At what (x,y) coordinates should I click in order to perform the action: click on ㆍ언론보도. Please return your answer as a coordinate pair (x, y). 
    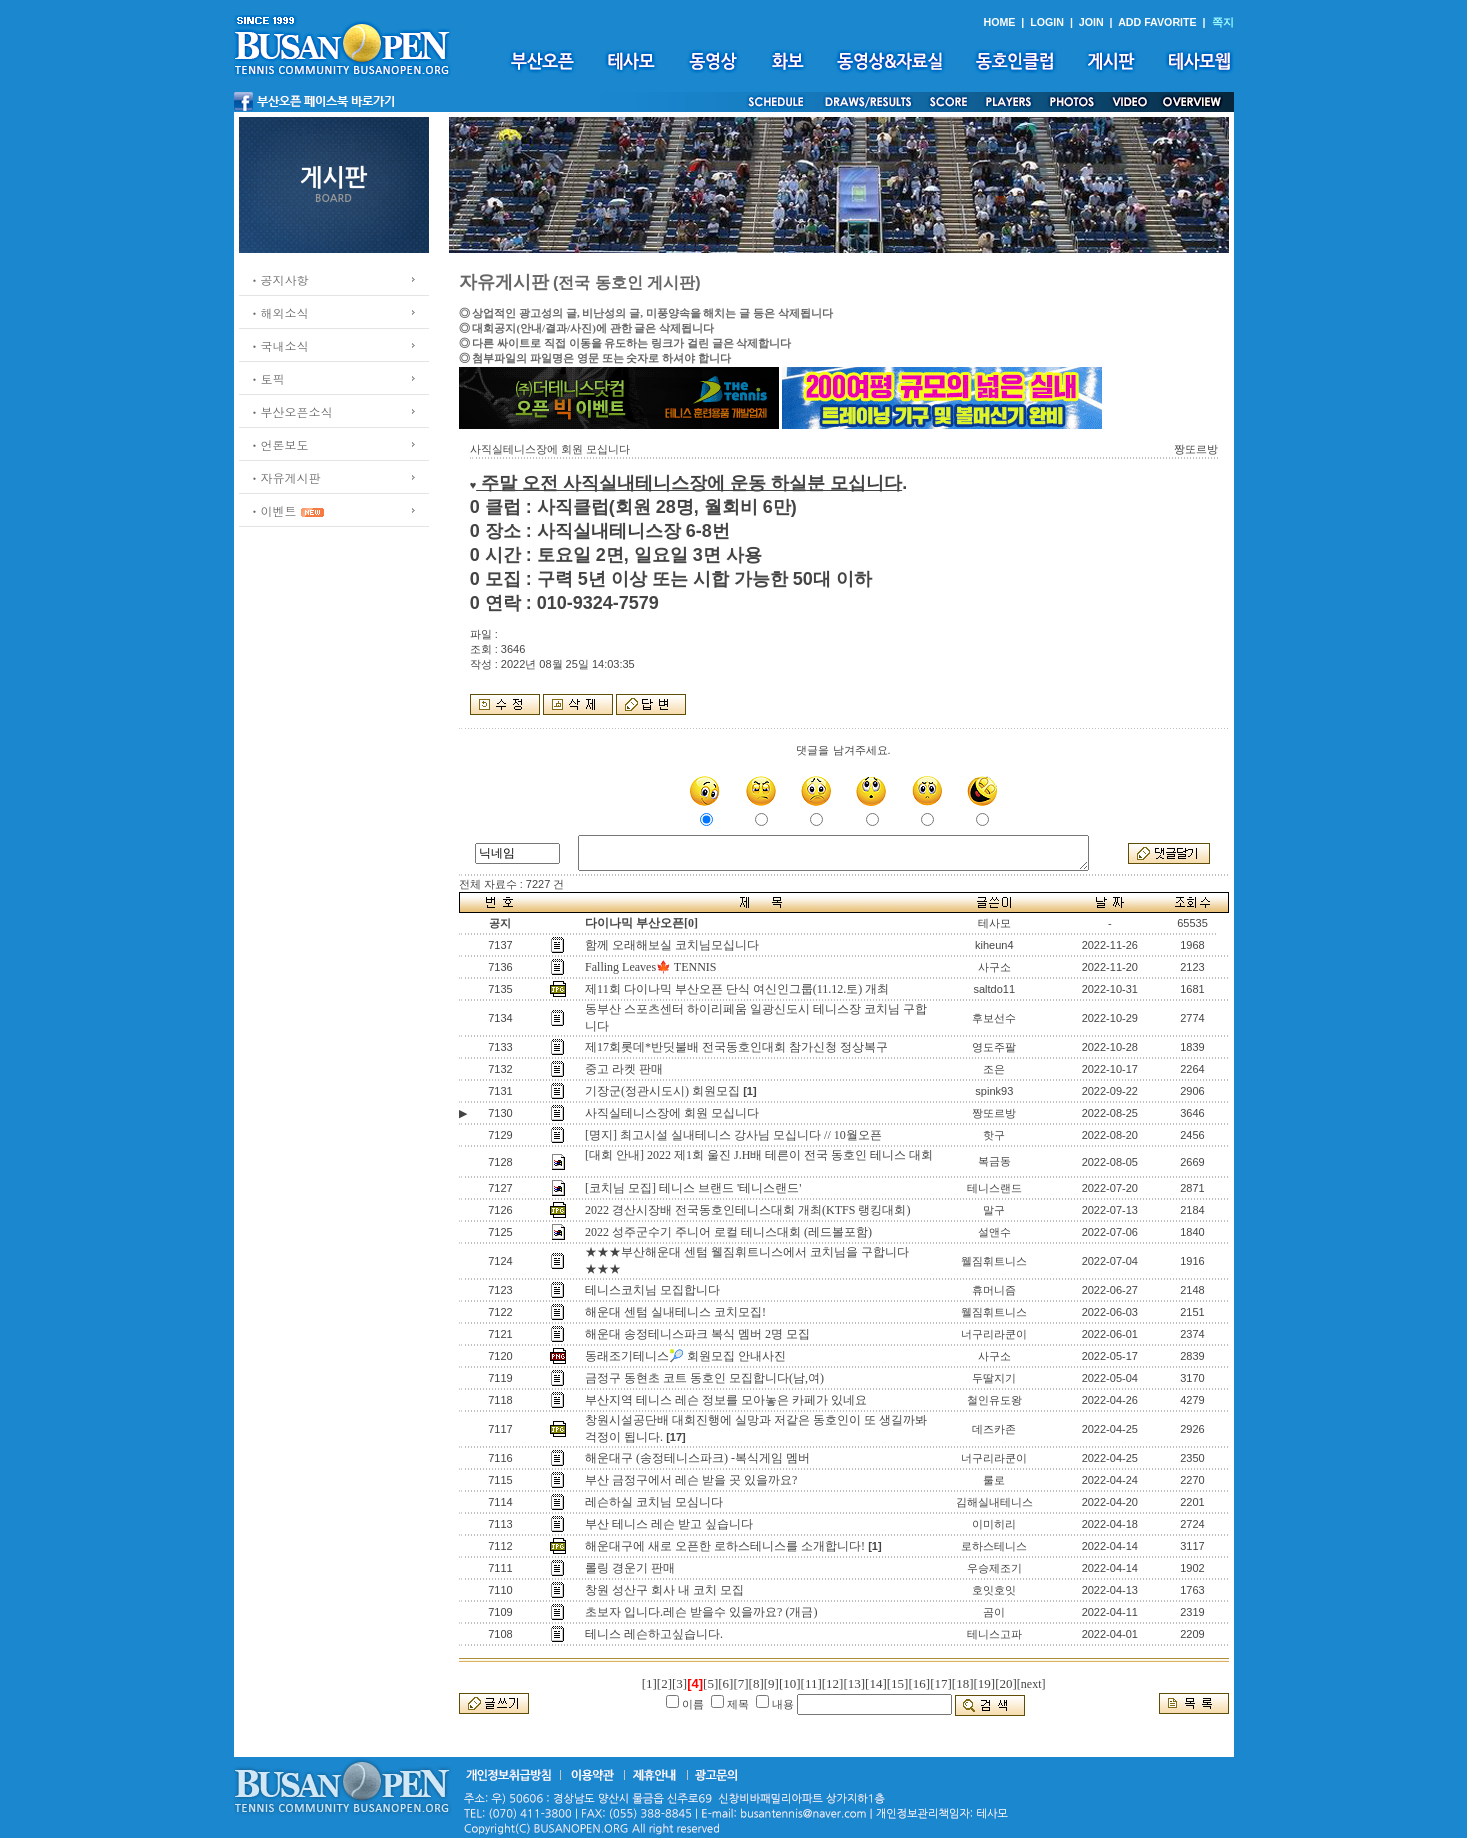
    Looking at the image, I should click on (279, 444).